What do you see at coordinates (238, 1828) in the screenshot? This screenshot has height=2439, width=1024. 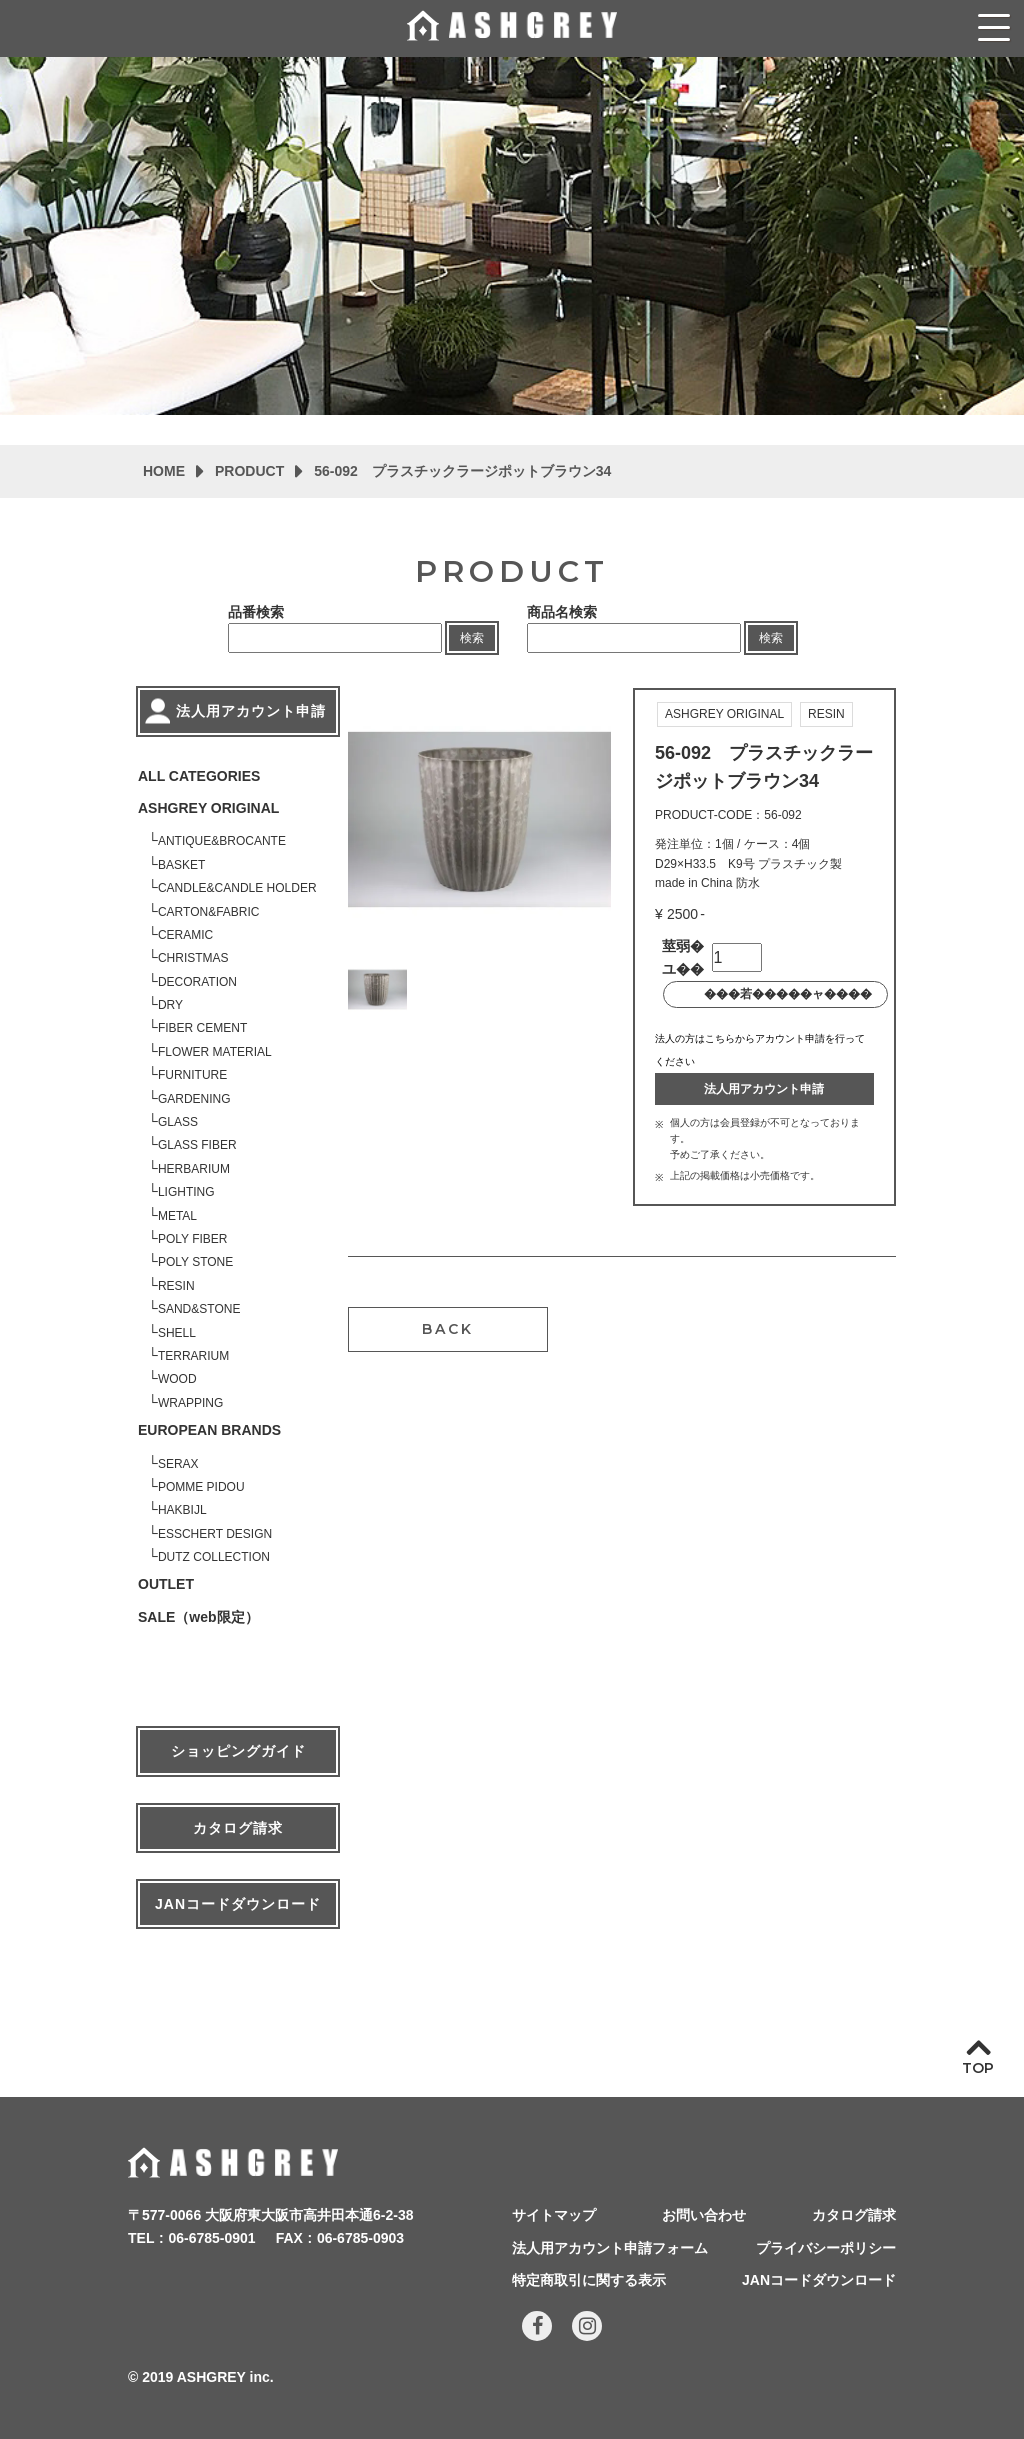 I see `カタログ請求` at bounding box center [238, 1828].